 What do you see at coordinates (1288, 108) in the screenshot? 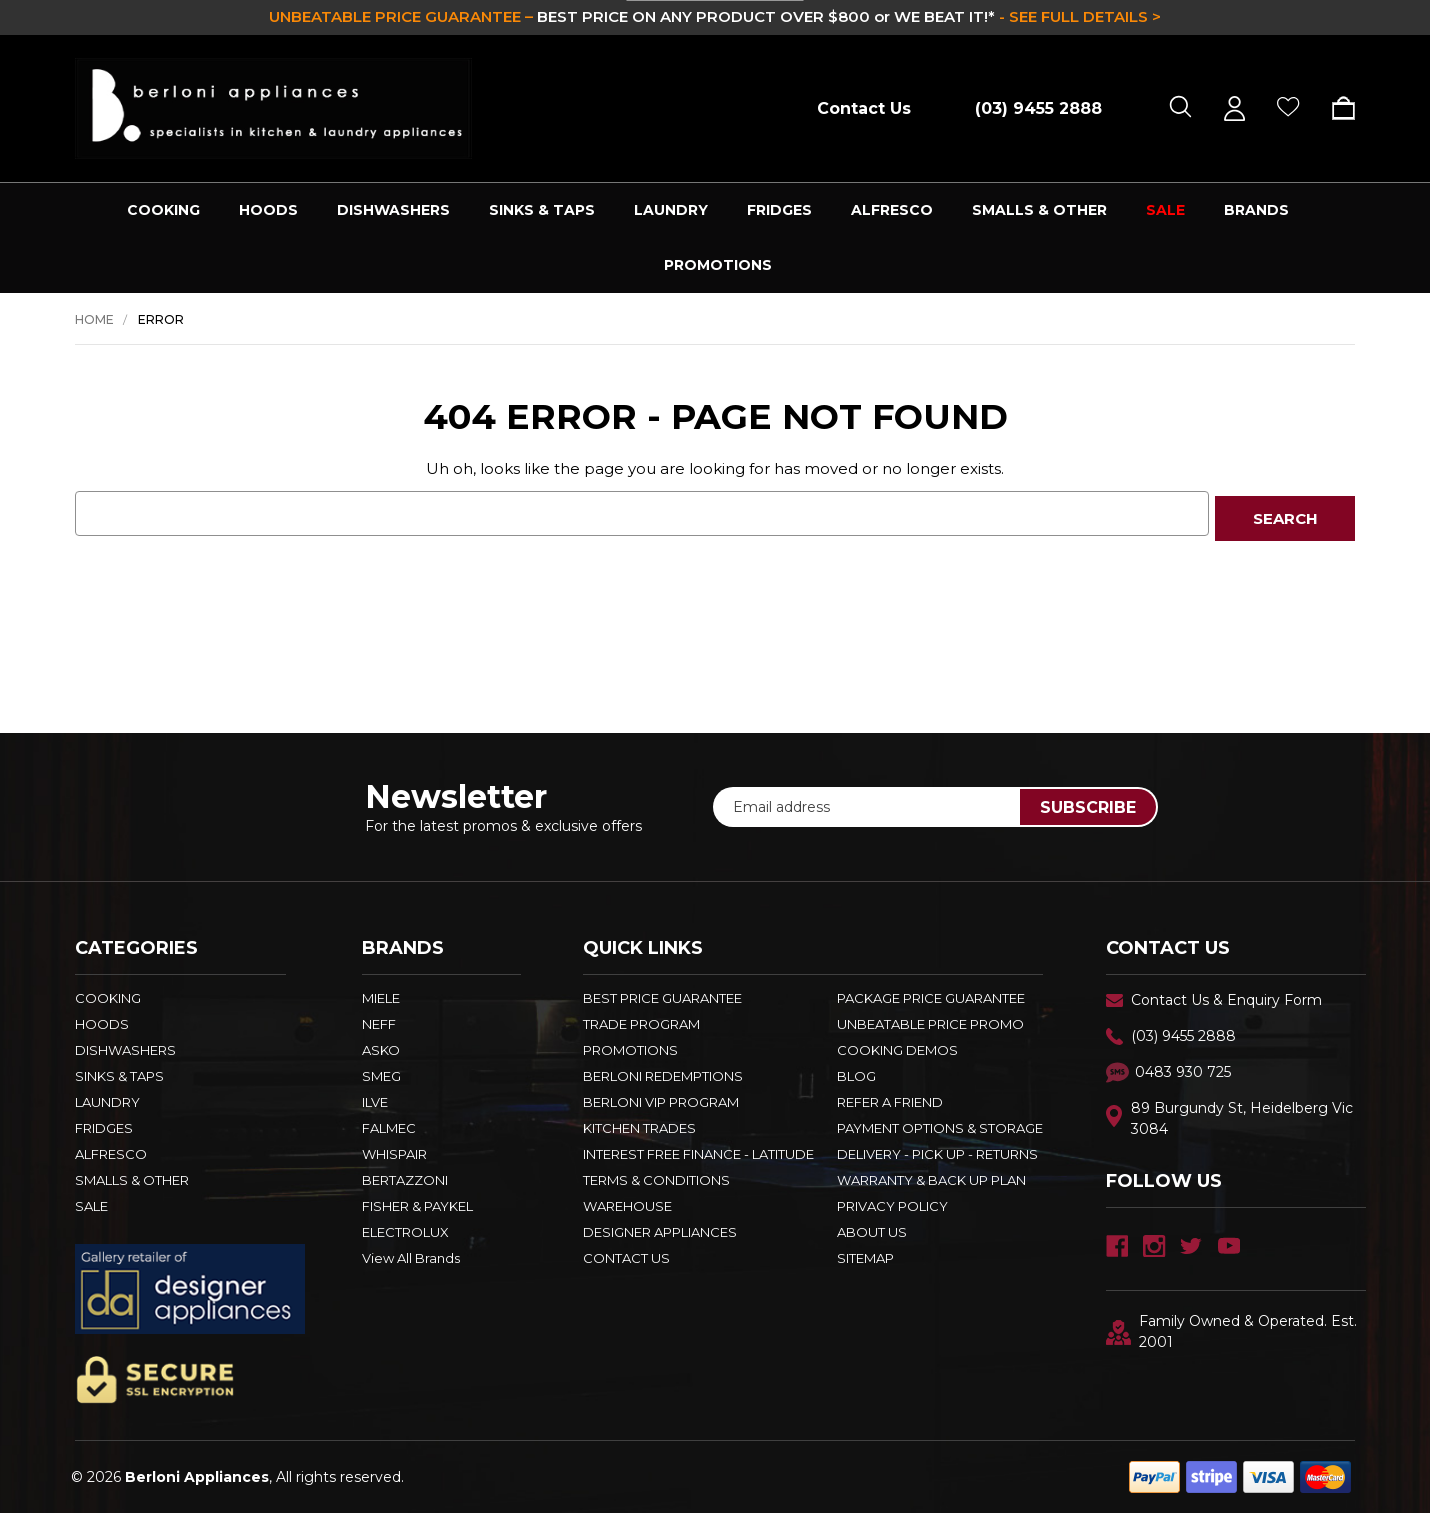
I see `[Wish Lists]` at bounding box center [1288, 108].